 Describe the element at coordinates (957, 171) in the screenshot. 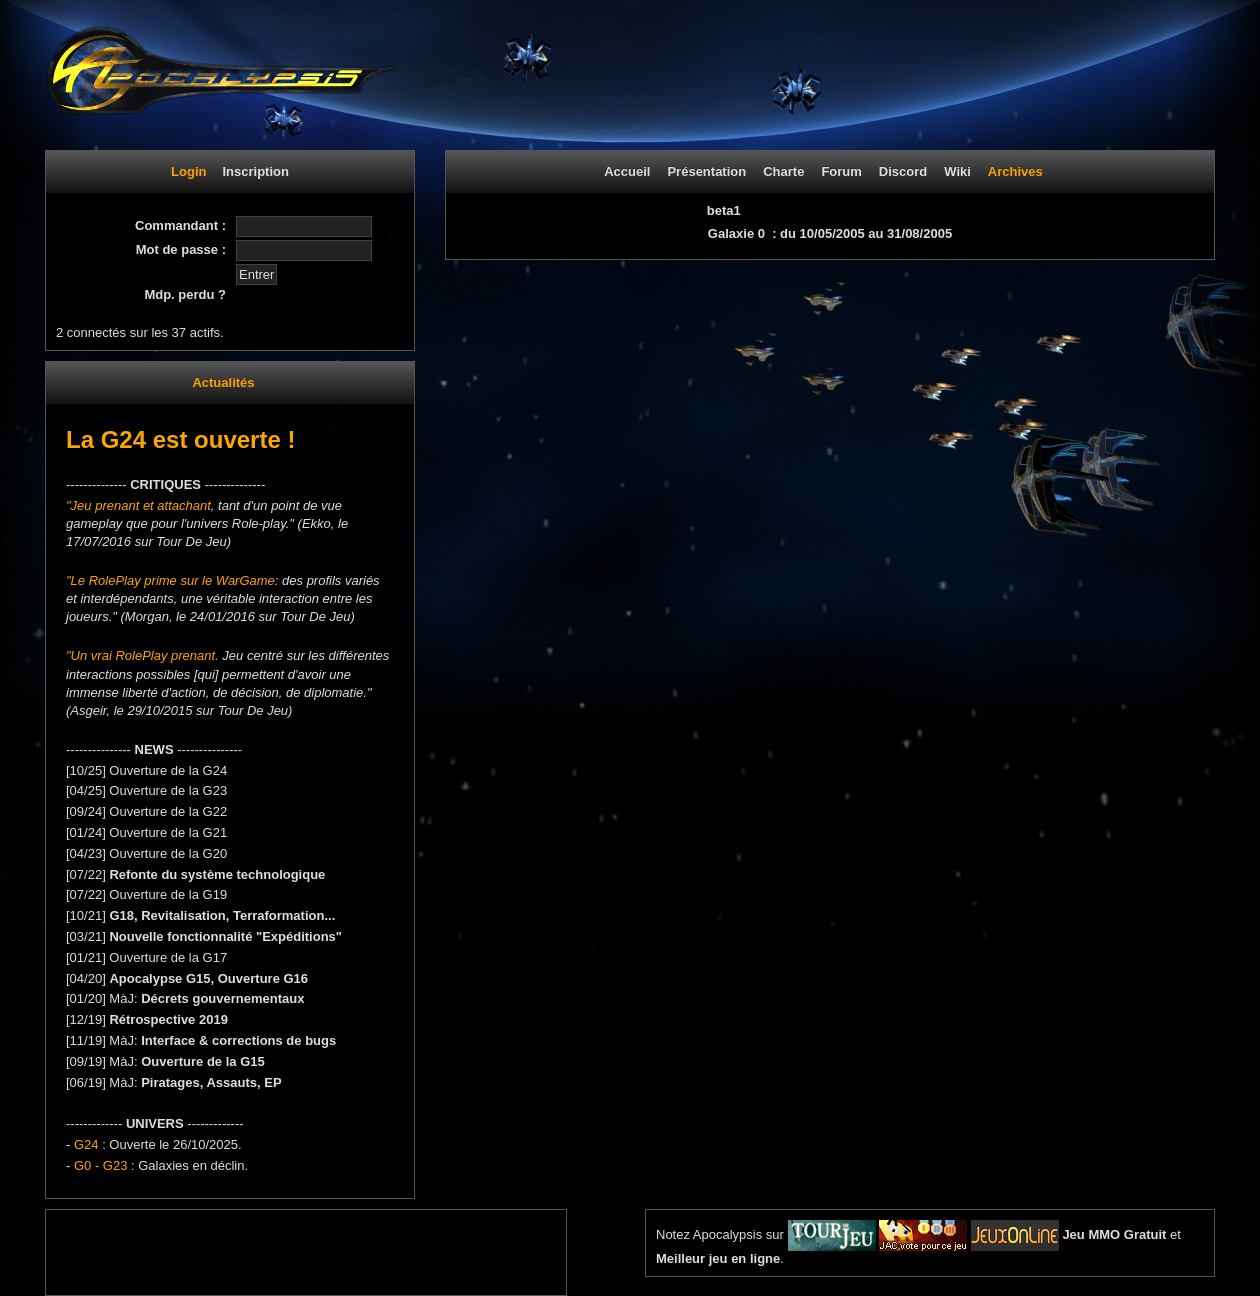

I see `Wiki` at that location.